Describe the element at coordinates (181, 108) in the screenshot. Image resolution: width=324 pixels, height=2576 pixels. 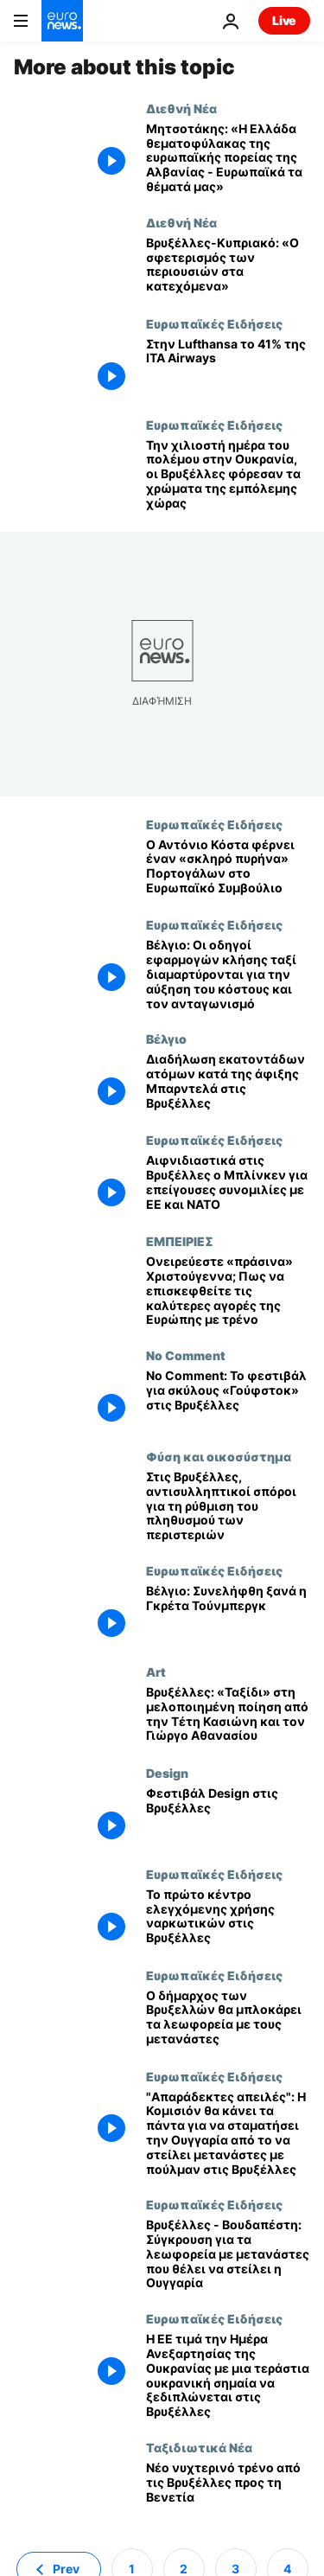
I see `Διεθνή Νέα` at that location.